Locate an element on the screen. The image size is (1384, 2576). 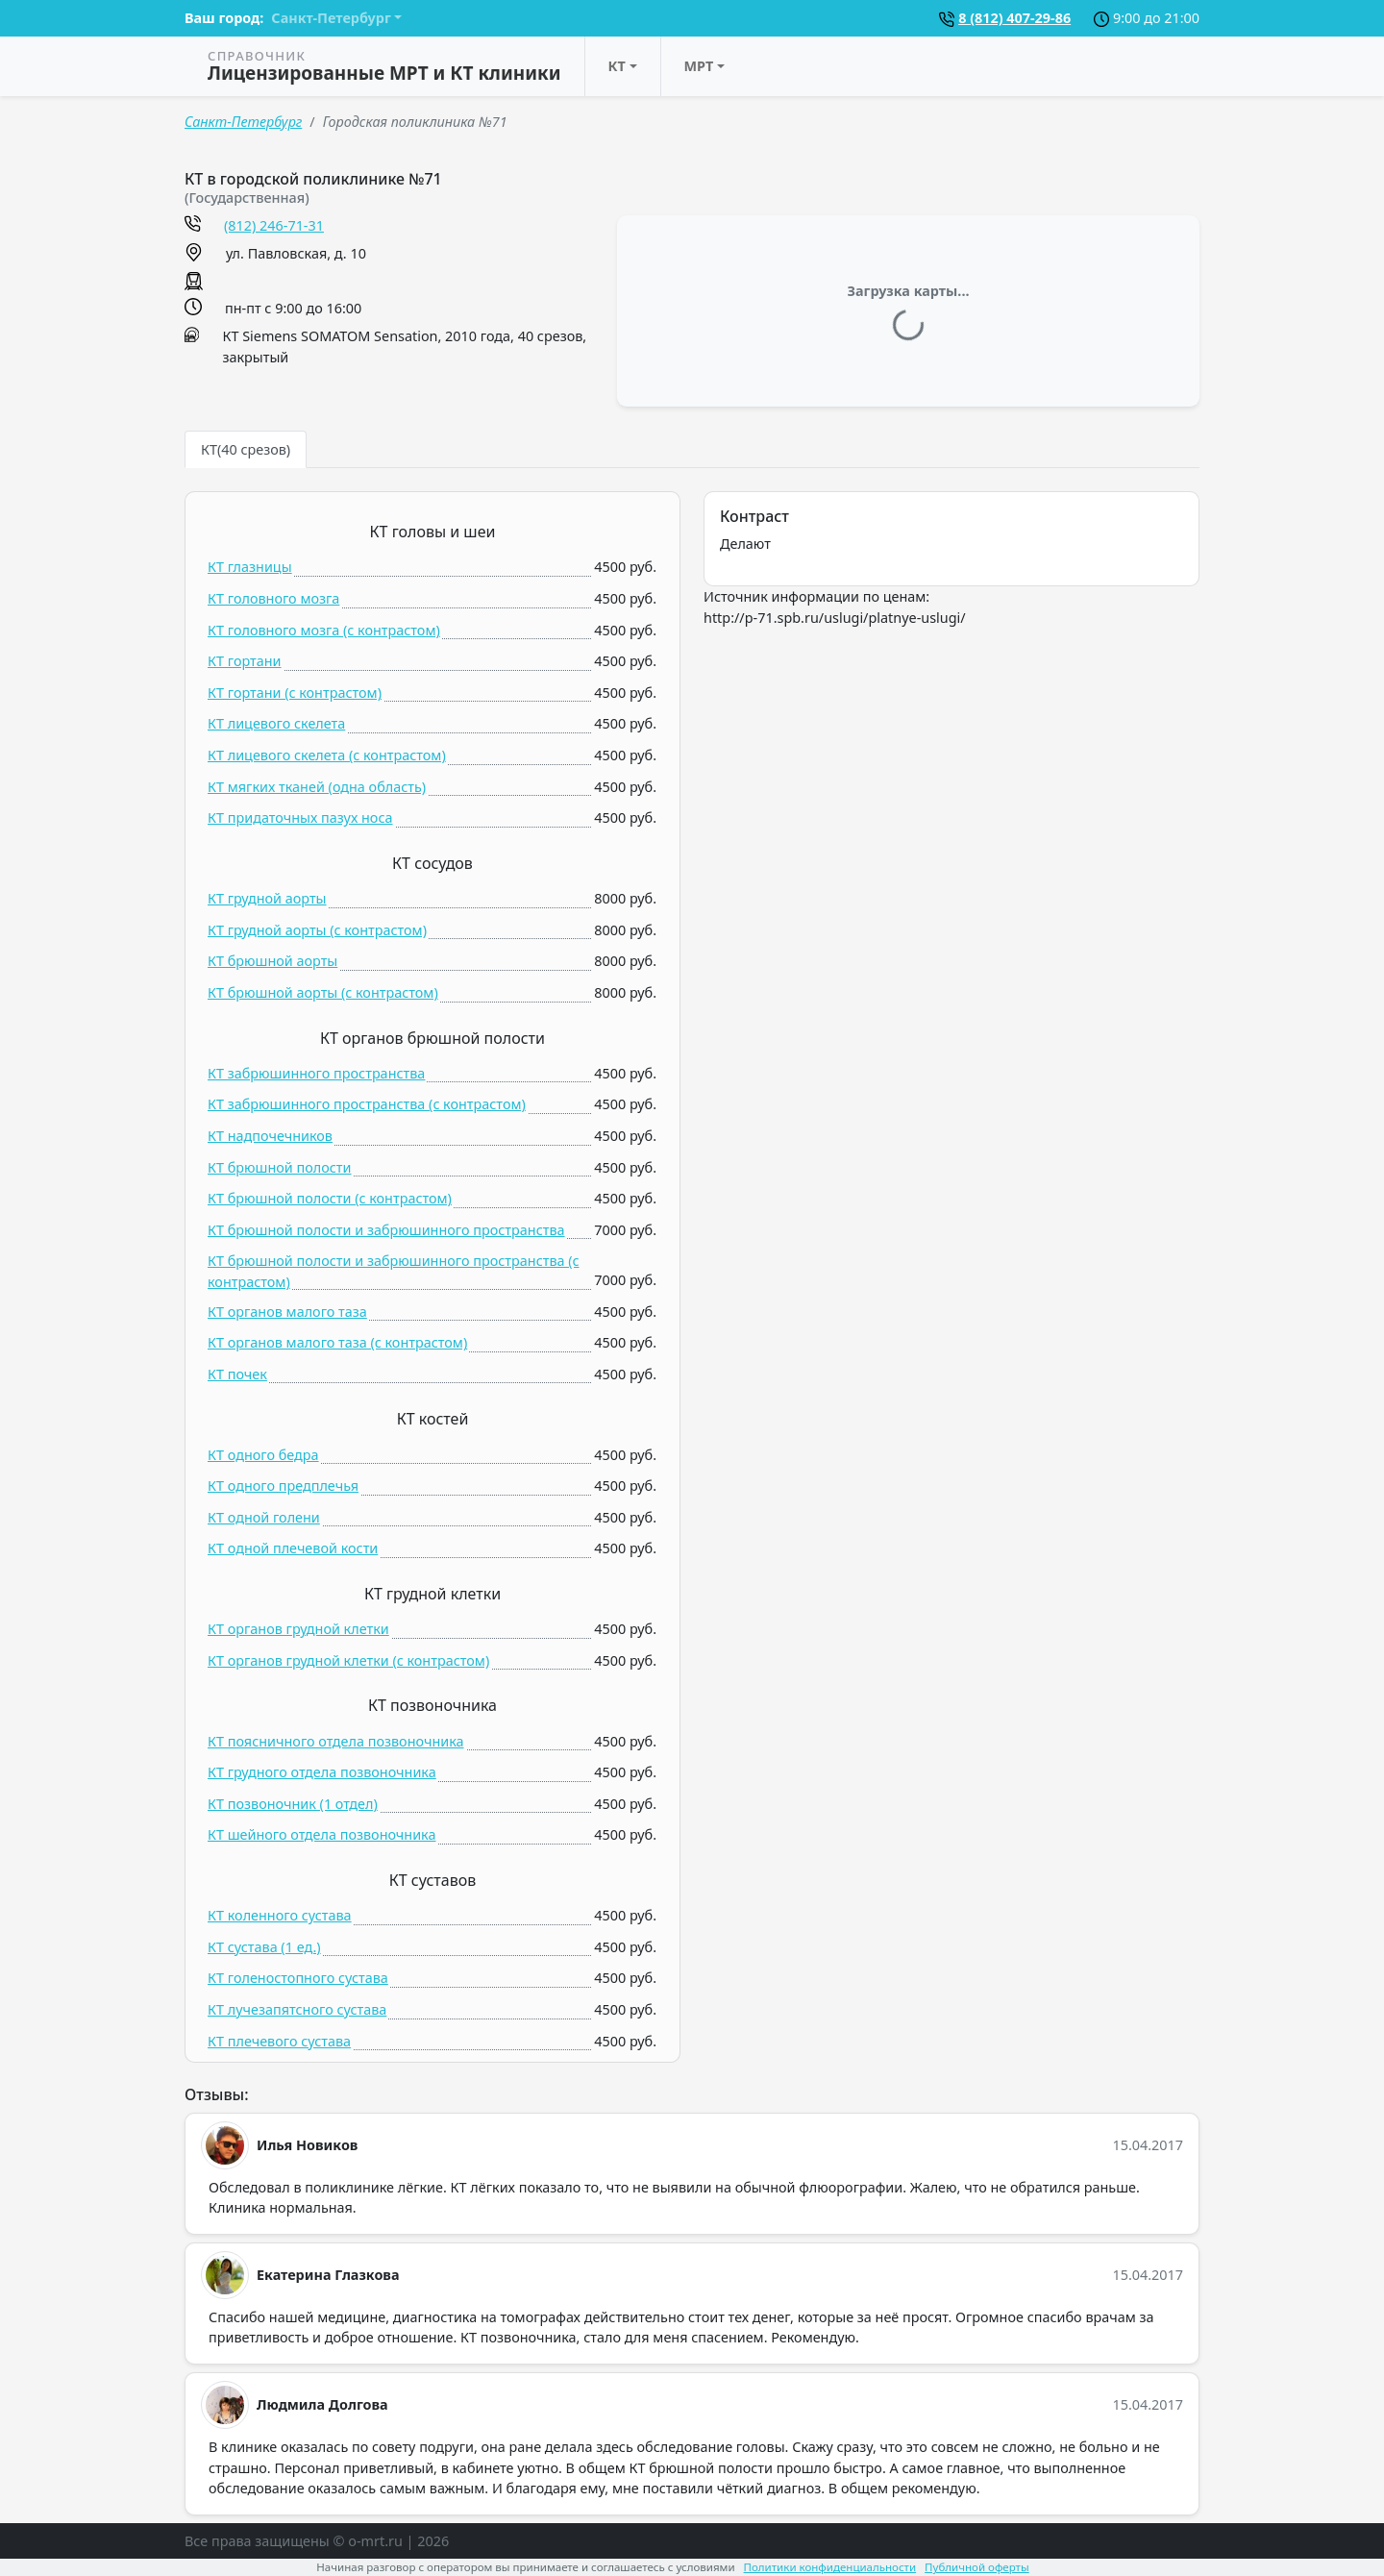
КТ забрюшинного пространства is located at coordinates (316, 1073).